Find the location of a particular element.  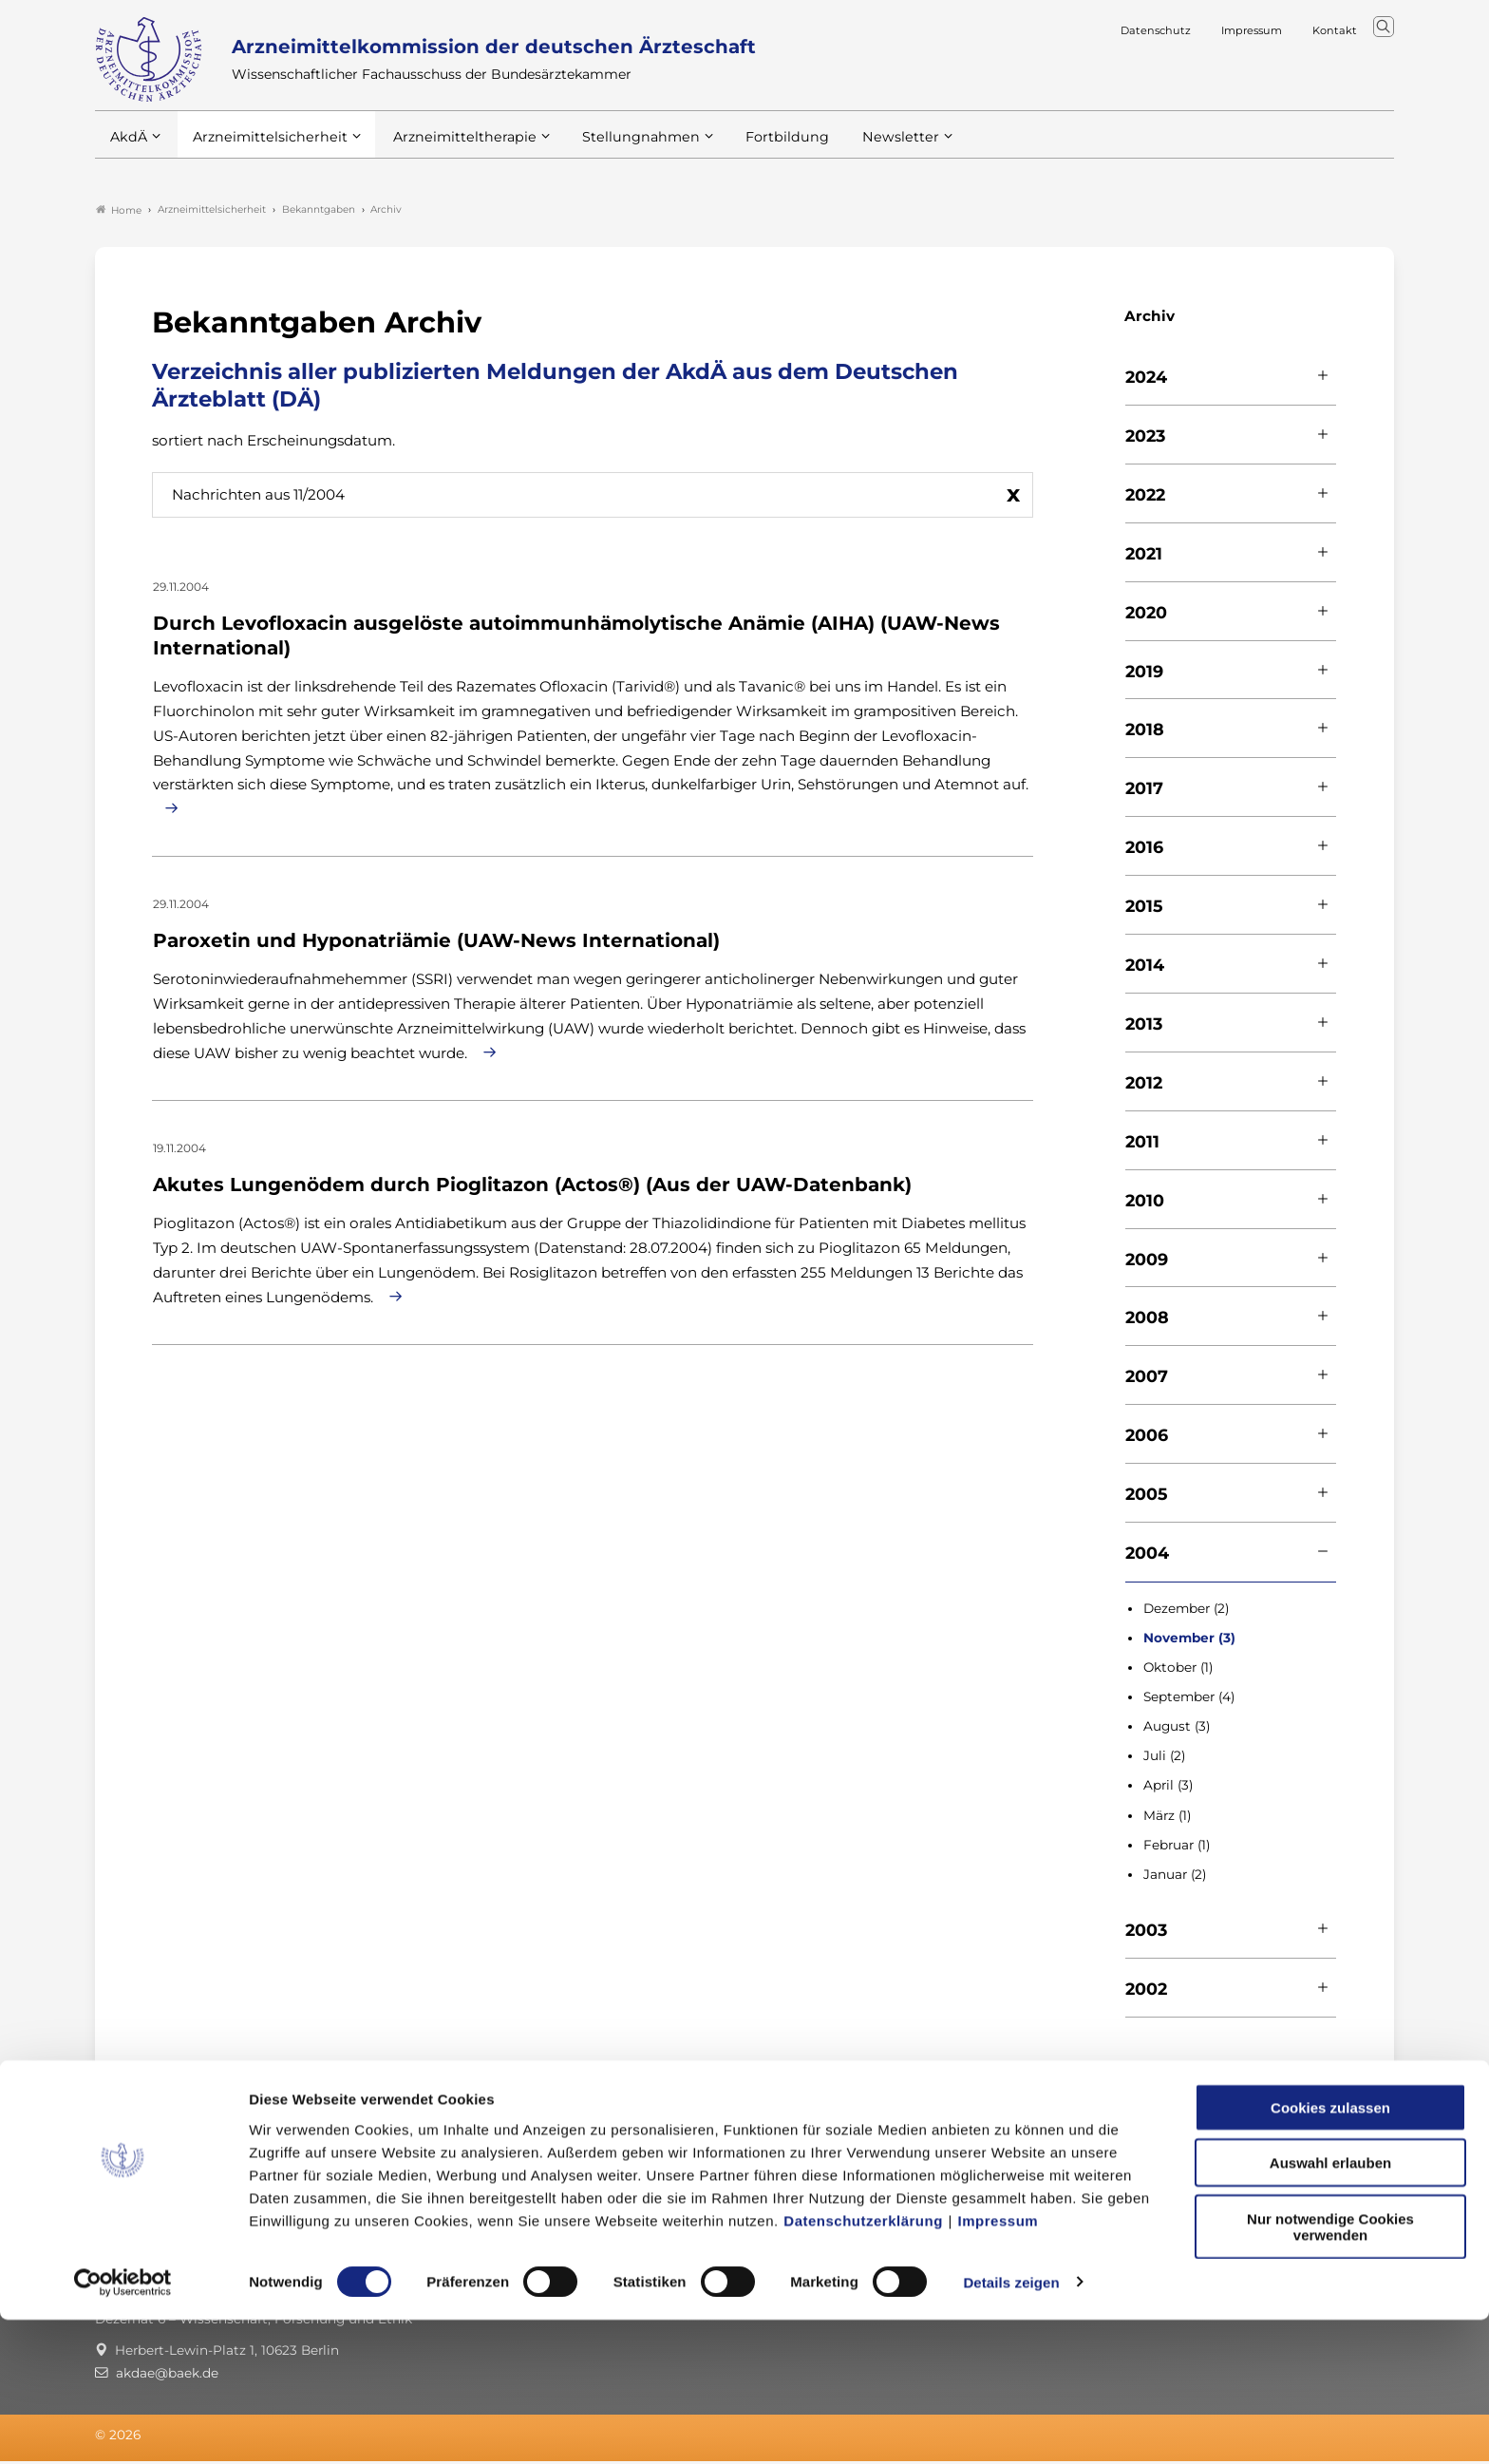

Juli (2) is located at coordinates (1164, 1759).